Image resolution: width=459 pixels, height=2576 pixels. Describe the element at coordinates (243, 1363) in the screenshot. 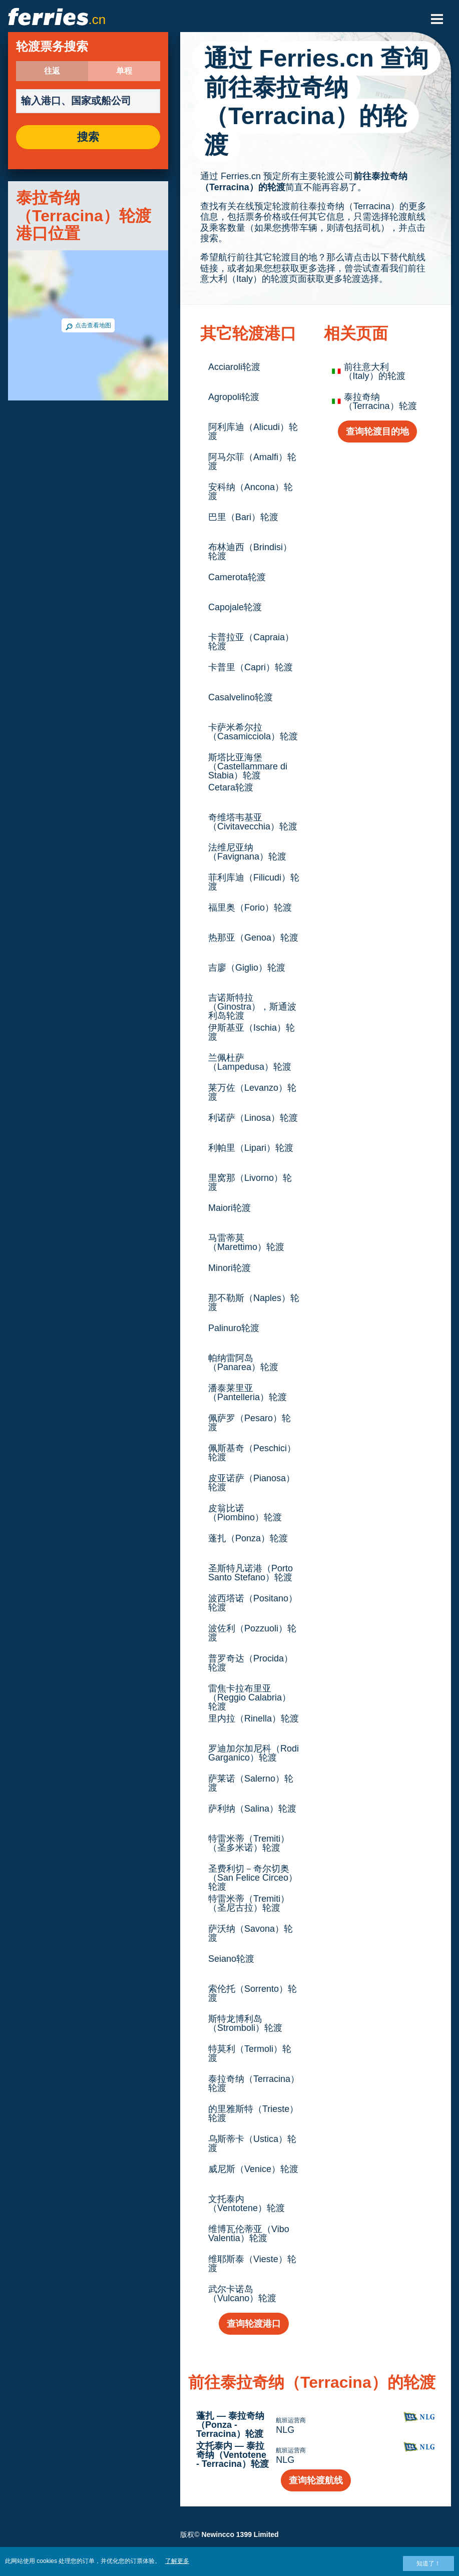

I see `帕纳雷阿岛（Panarea）轮渡` at that location.